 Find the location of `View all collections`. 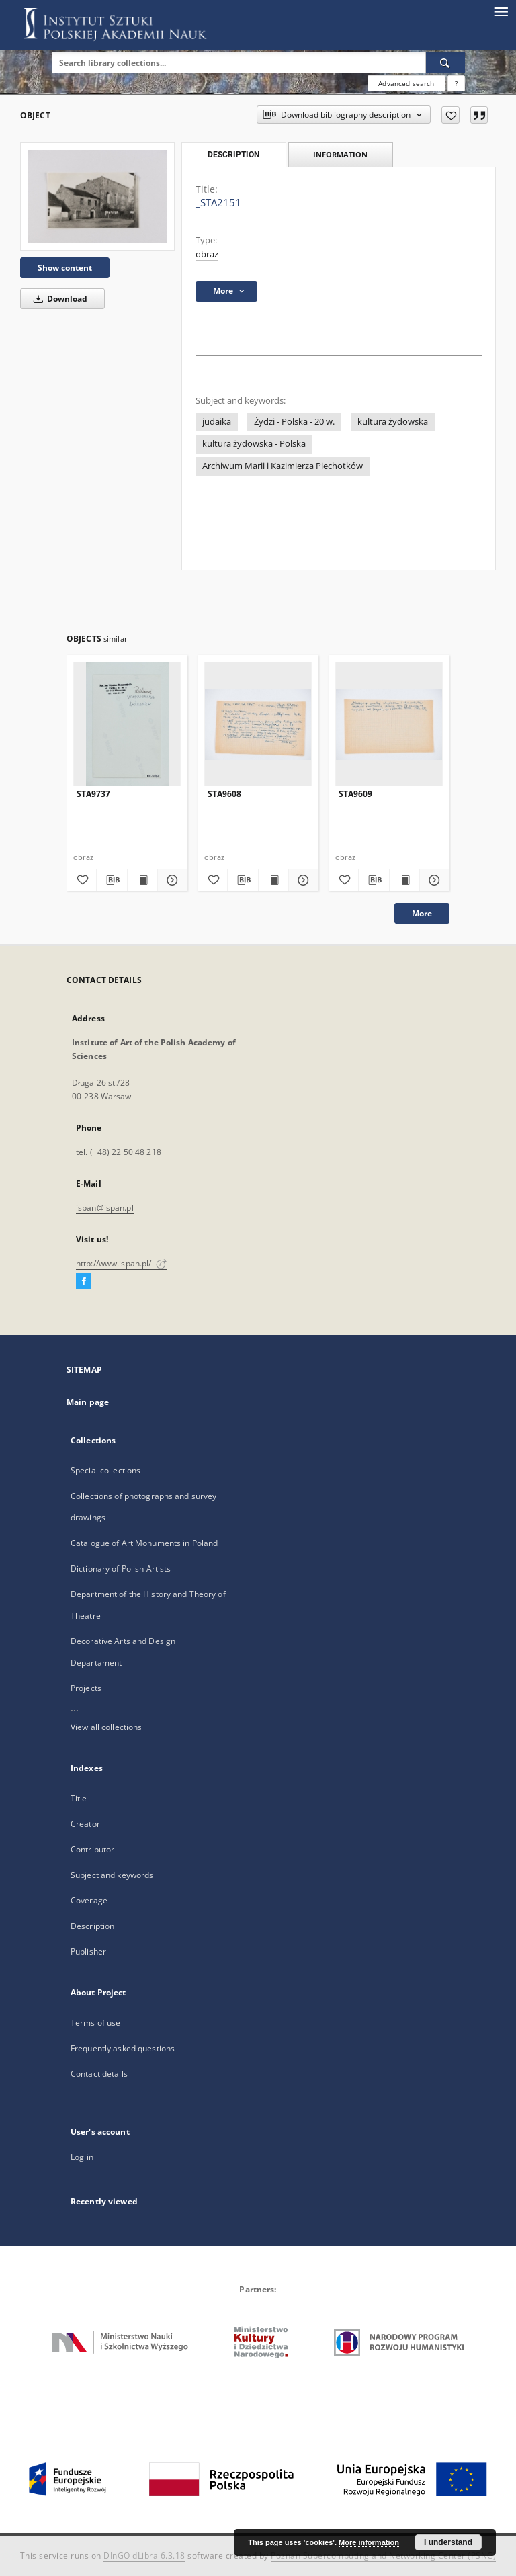

View all collections is located at coordinates (106, 1727).